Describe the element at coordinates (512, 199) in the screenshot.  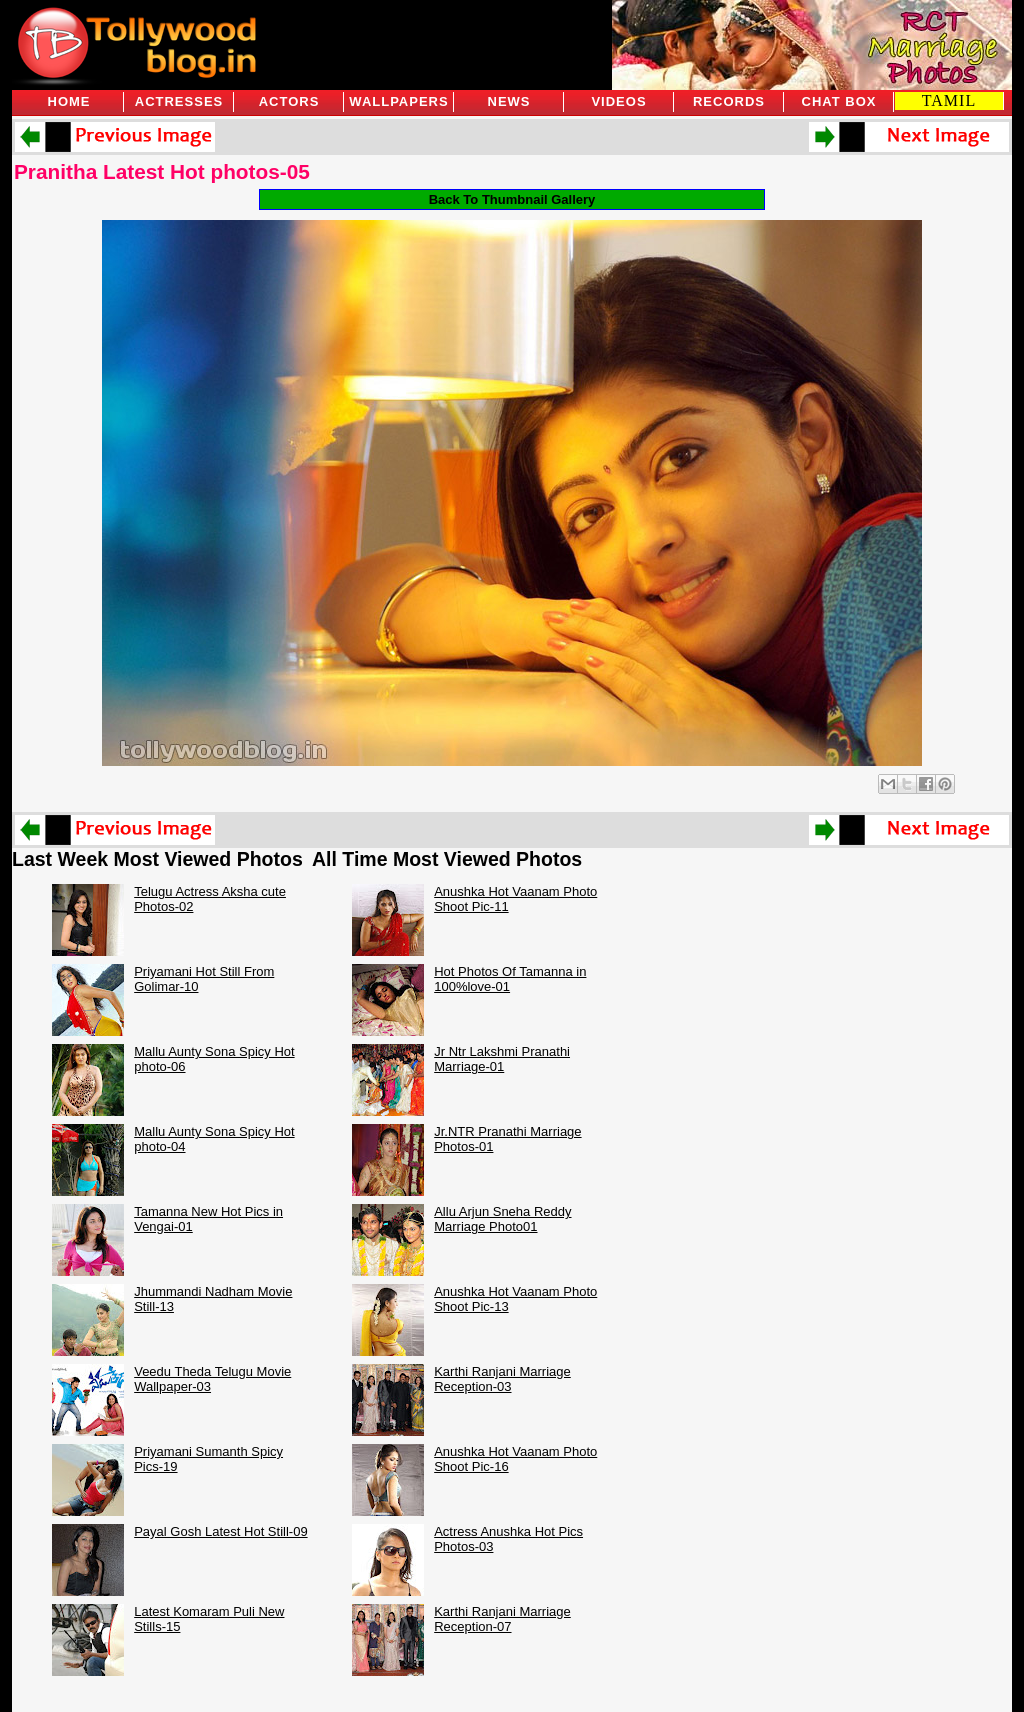
I see `Back To Thumbnail Gallery` at that location.